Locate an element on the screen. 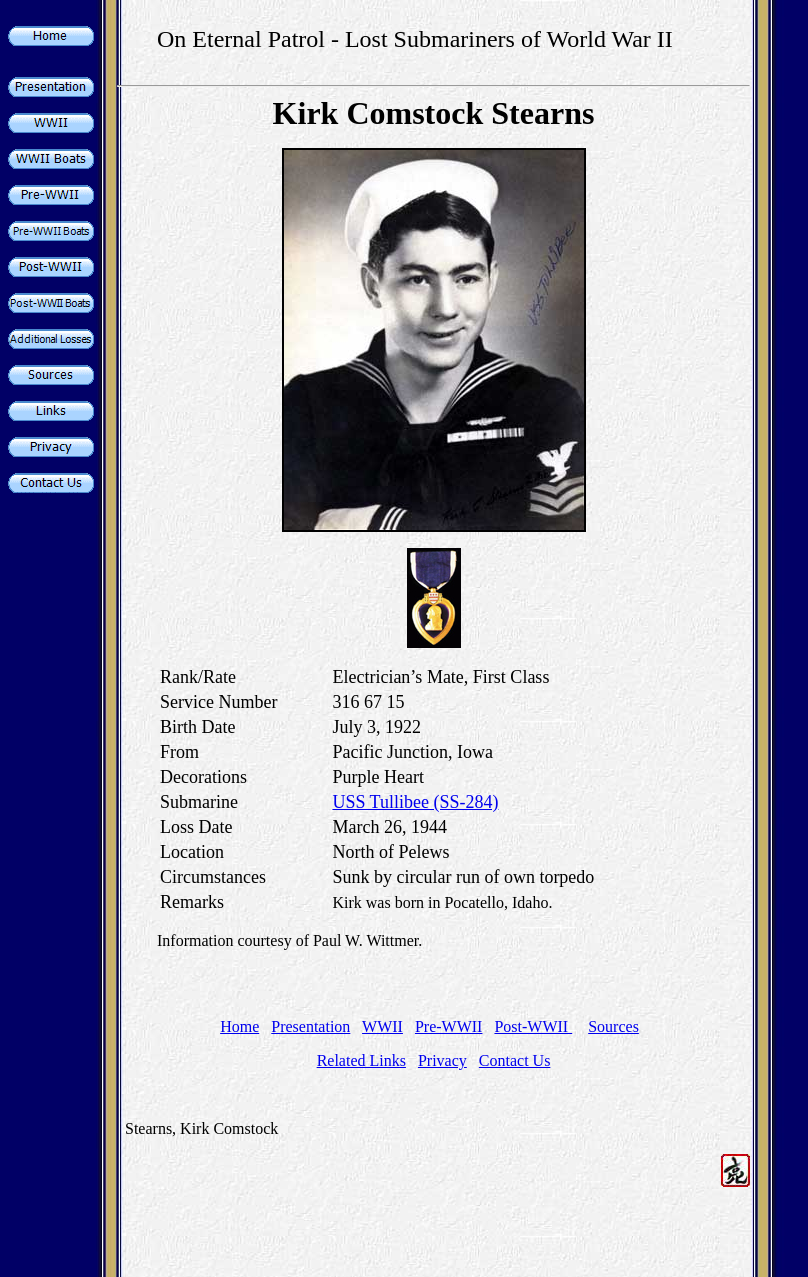 Image resolution: width=808 pixels, height=1277 pixels. Post-WWII is located at coordinates (533, 1026).